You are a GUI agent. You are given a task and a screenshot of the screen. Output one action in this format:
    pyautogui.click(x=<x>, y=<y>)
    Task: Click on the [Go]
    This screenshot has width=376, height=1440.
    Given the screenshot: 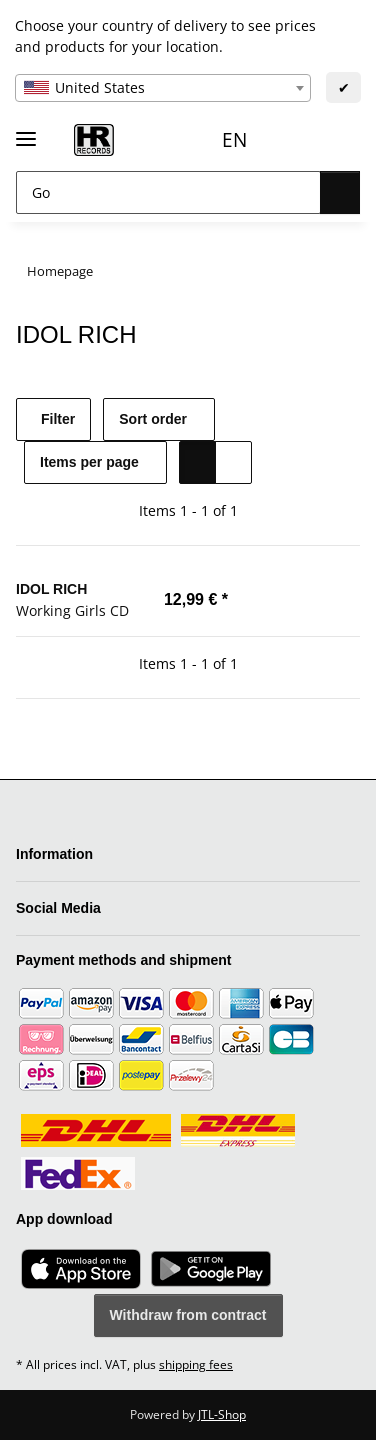 What is the action you would take?
    pyautogui.click(x=165, y=192)
    